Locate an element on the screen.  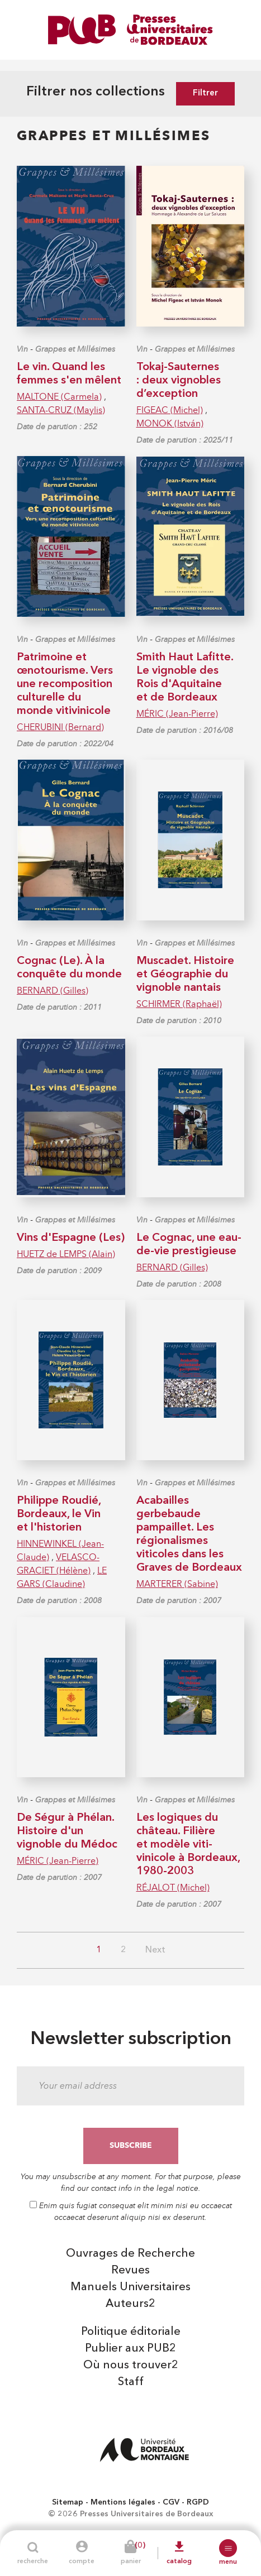
Revues is located at coordinates (130, 2270).